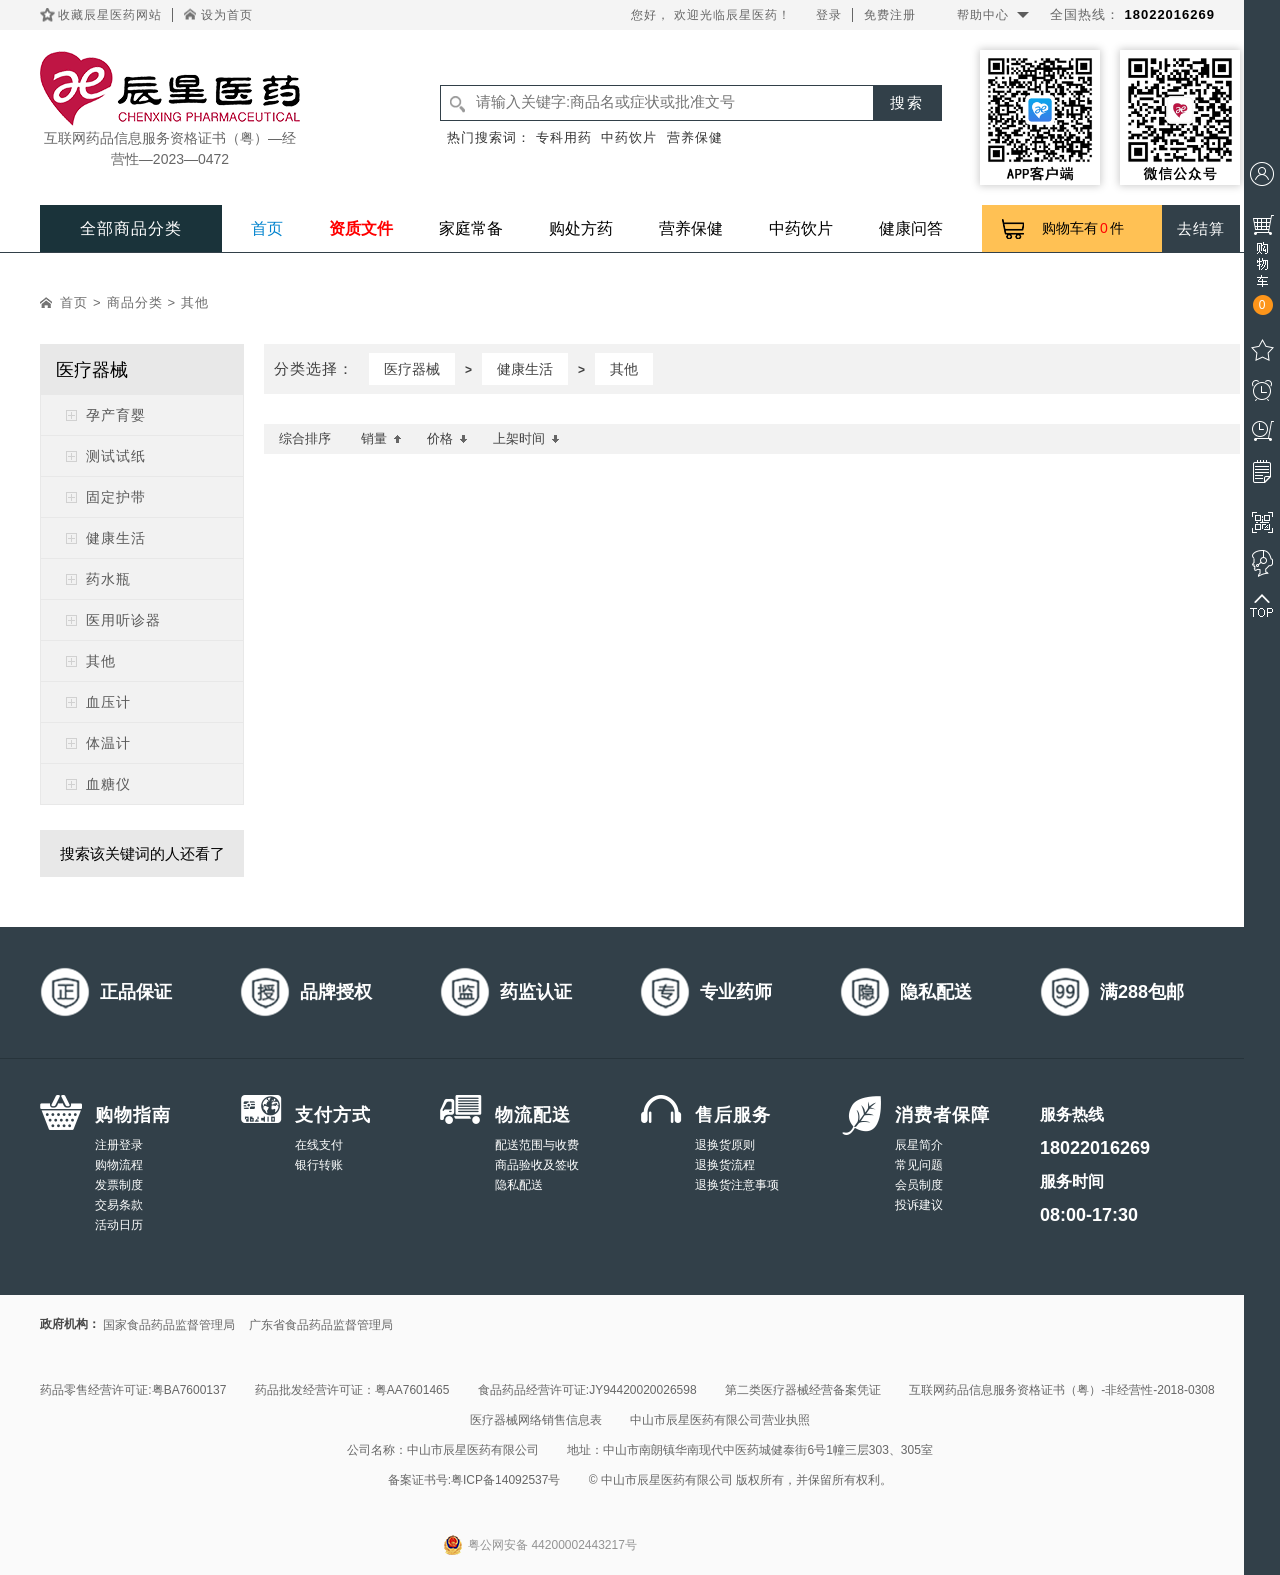 The width and height of the screenshot is (1280, 1575). I want to click on 辰星简介, so click(919, 1145).